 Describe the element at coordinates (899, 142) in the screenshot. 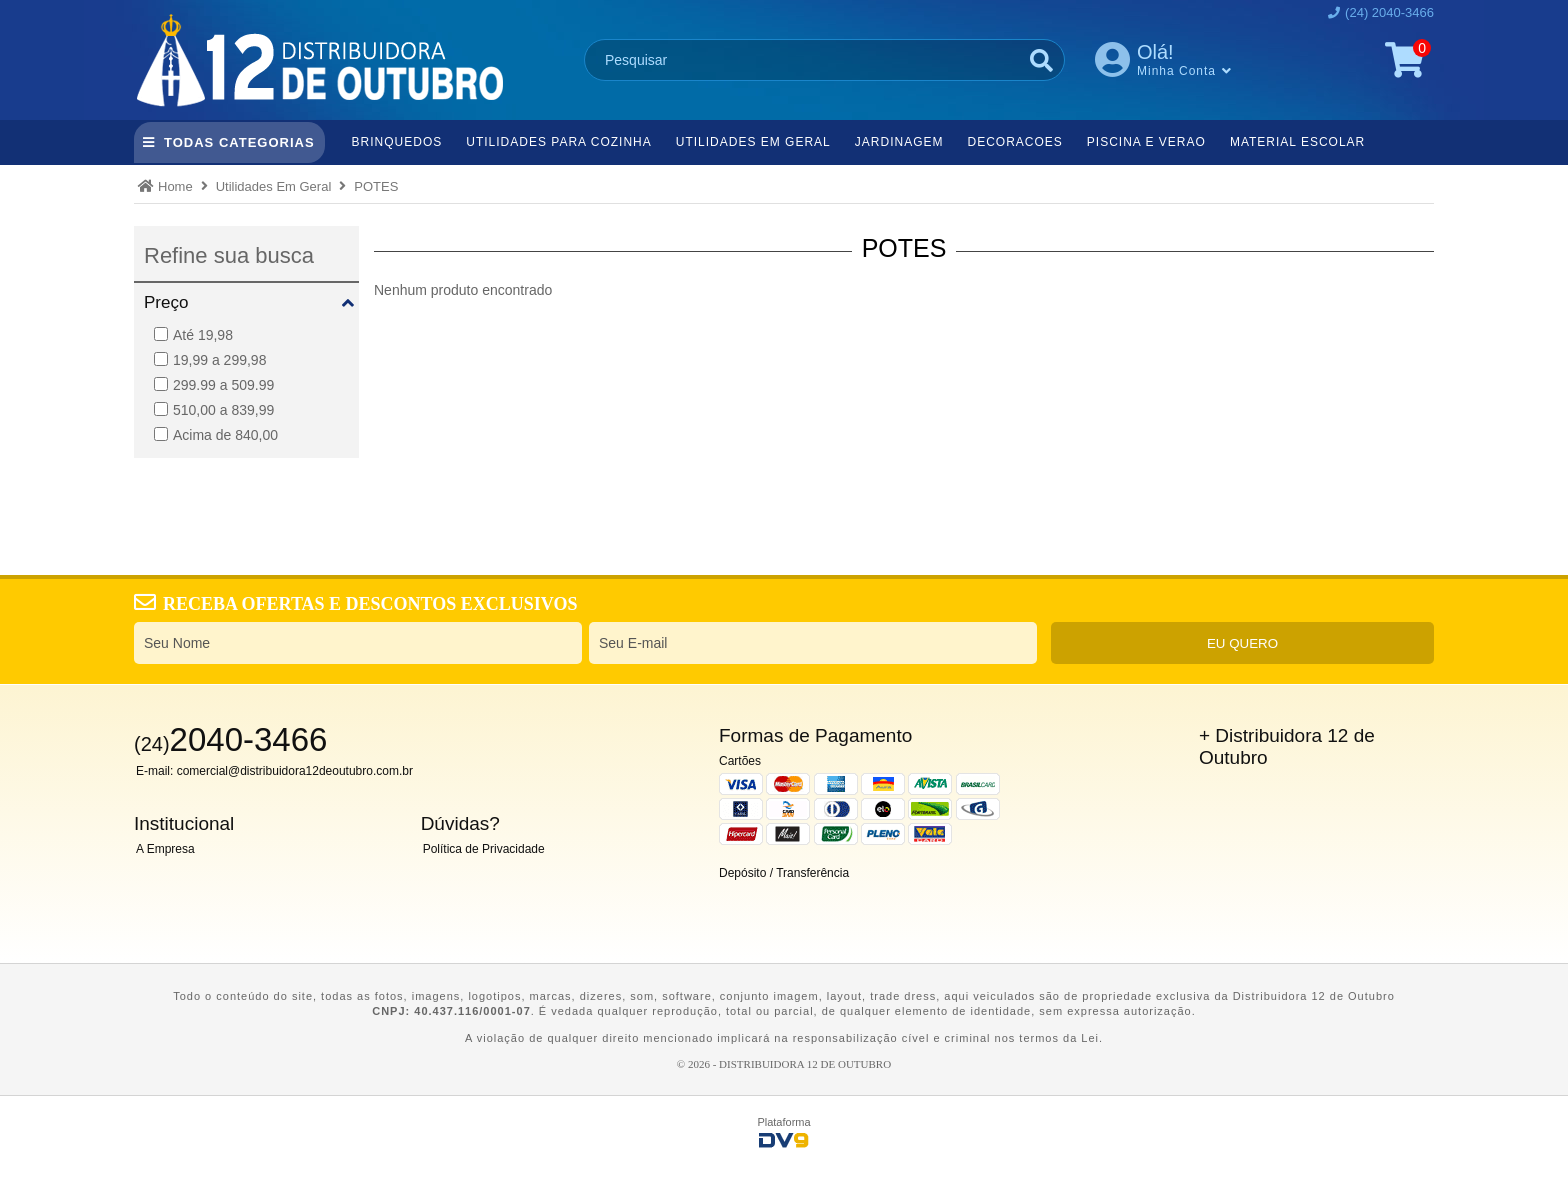

I see `Jardinagem` at that location.